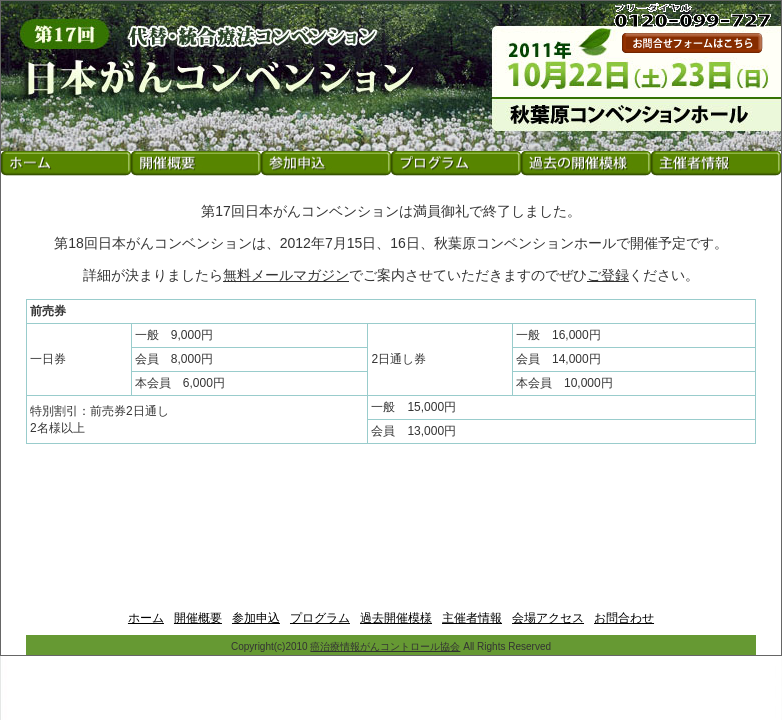 This screenshot has width=782, height=720. I want to click on お問合わせ, so click(624, 618).